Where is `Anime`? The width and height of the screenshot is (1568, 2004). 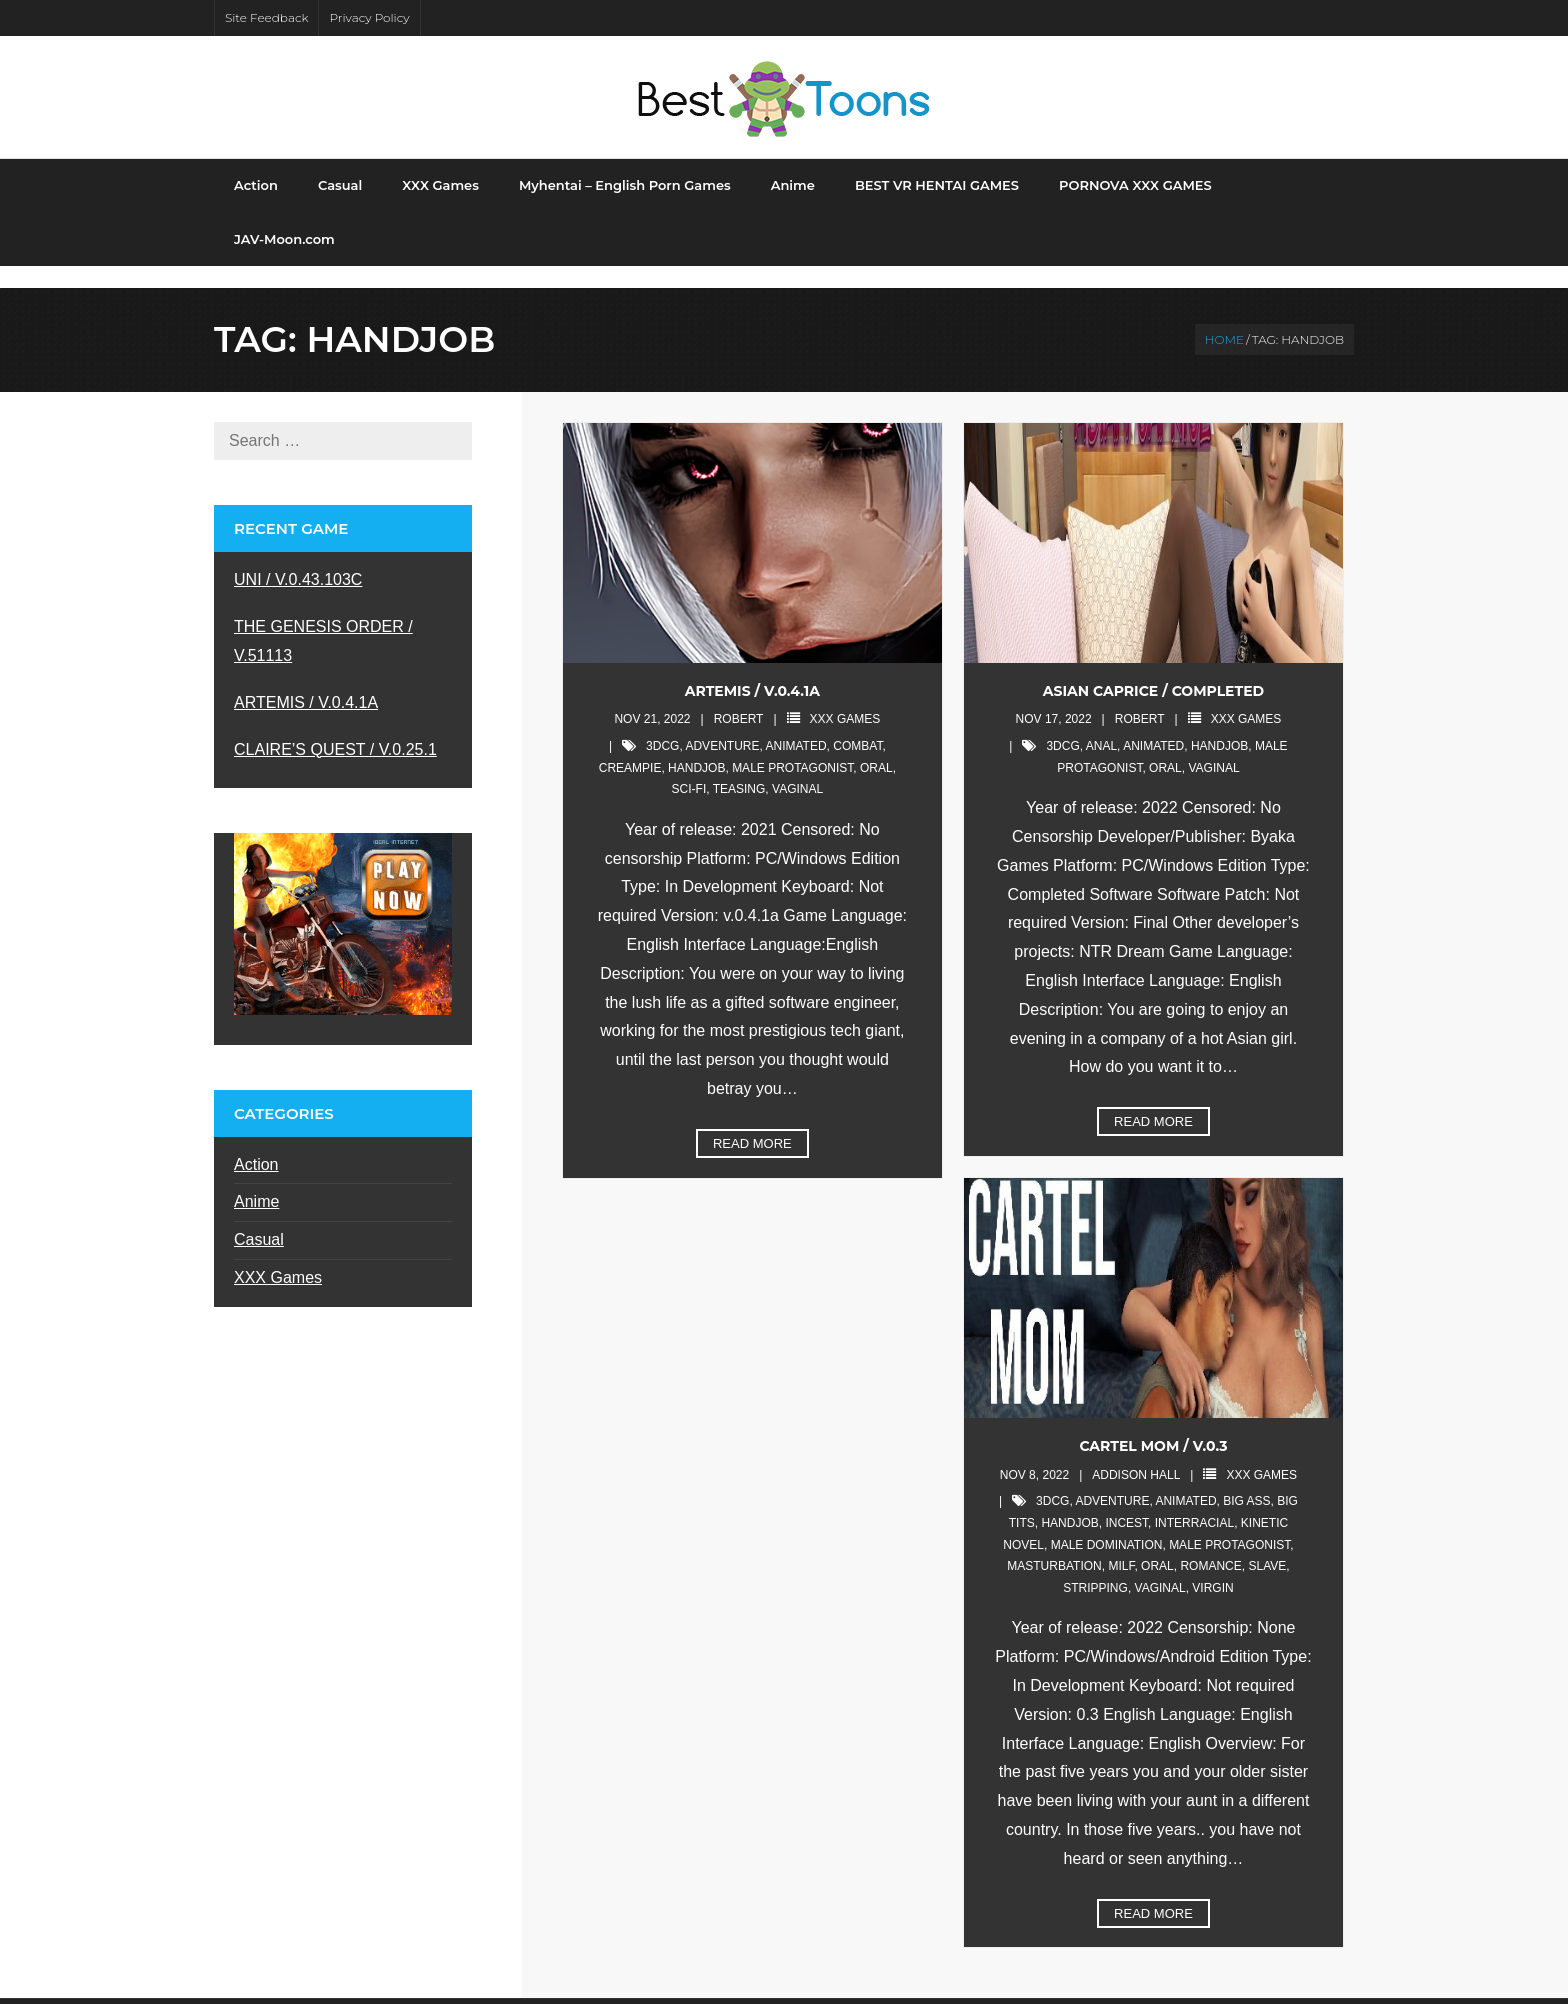
Anime is located at coordinates (256, 1181).